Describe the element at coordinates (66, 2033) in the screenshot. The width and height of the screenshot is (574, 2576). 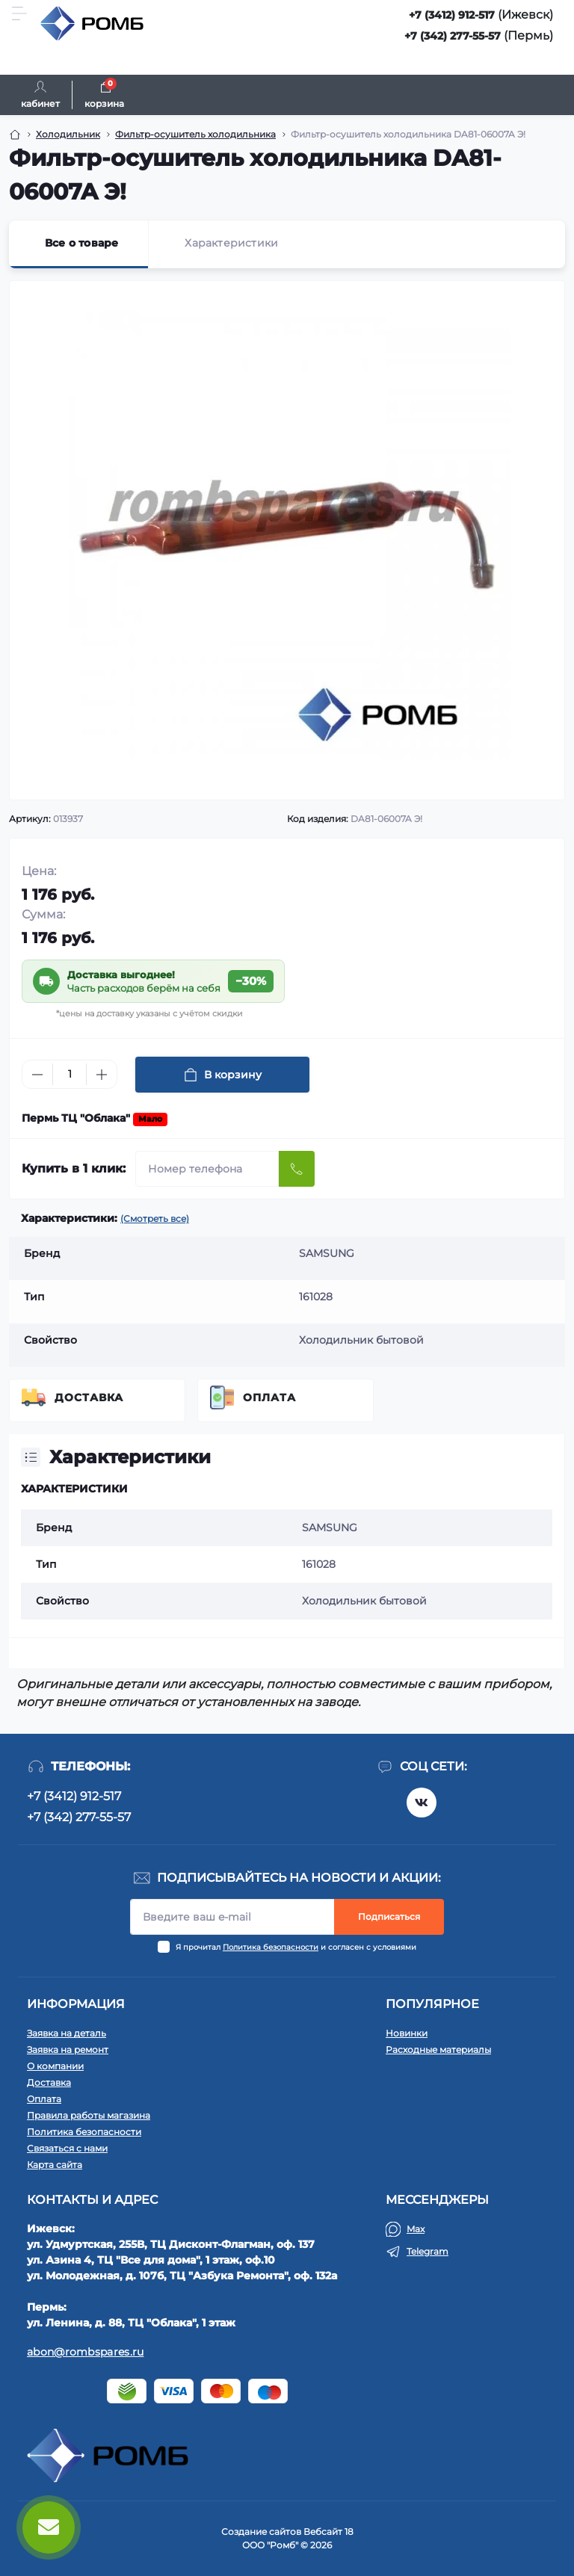
I see `Заявка на деталь` at that location.